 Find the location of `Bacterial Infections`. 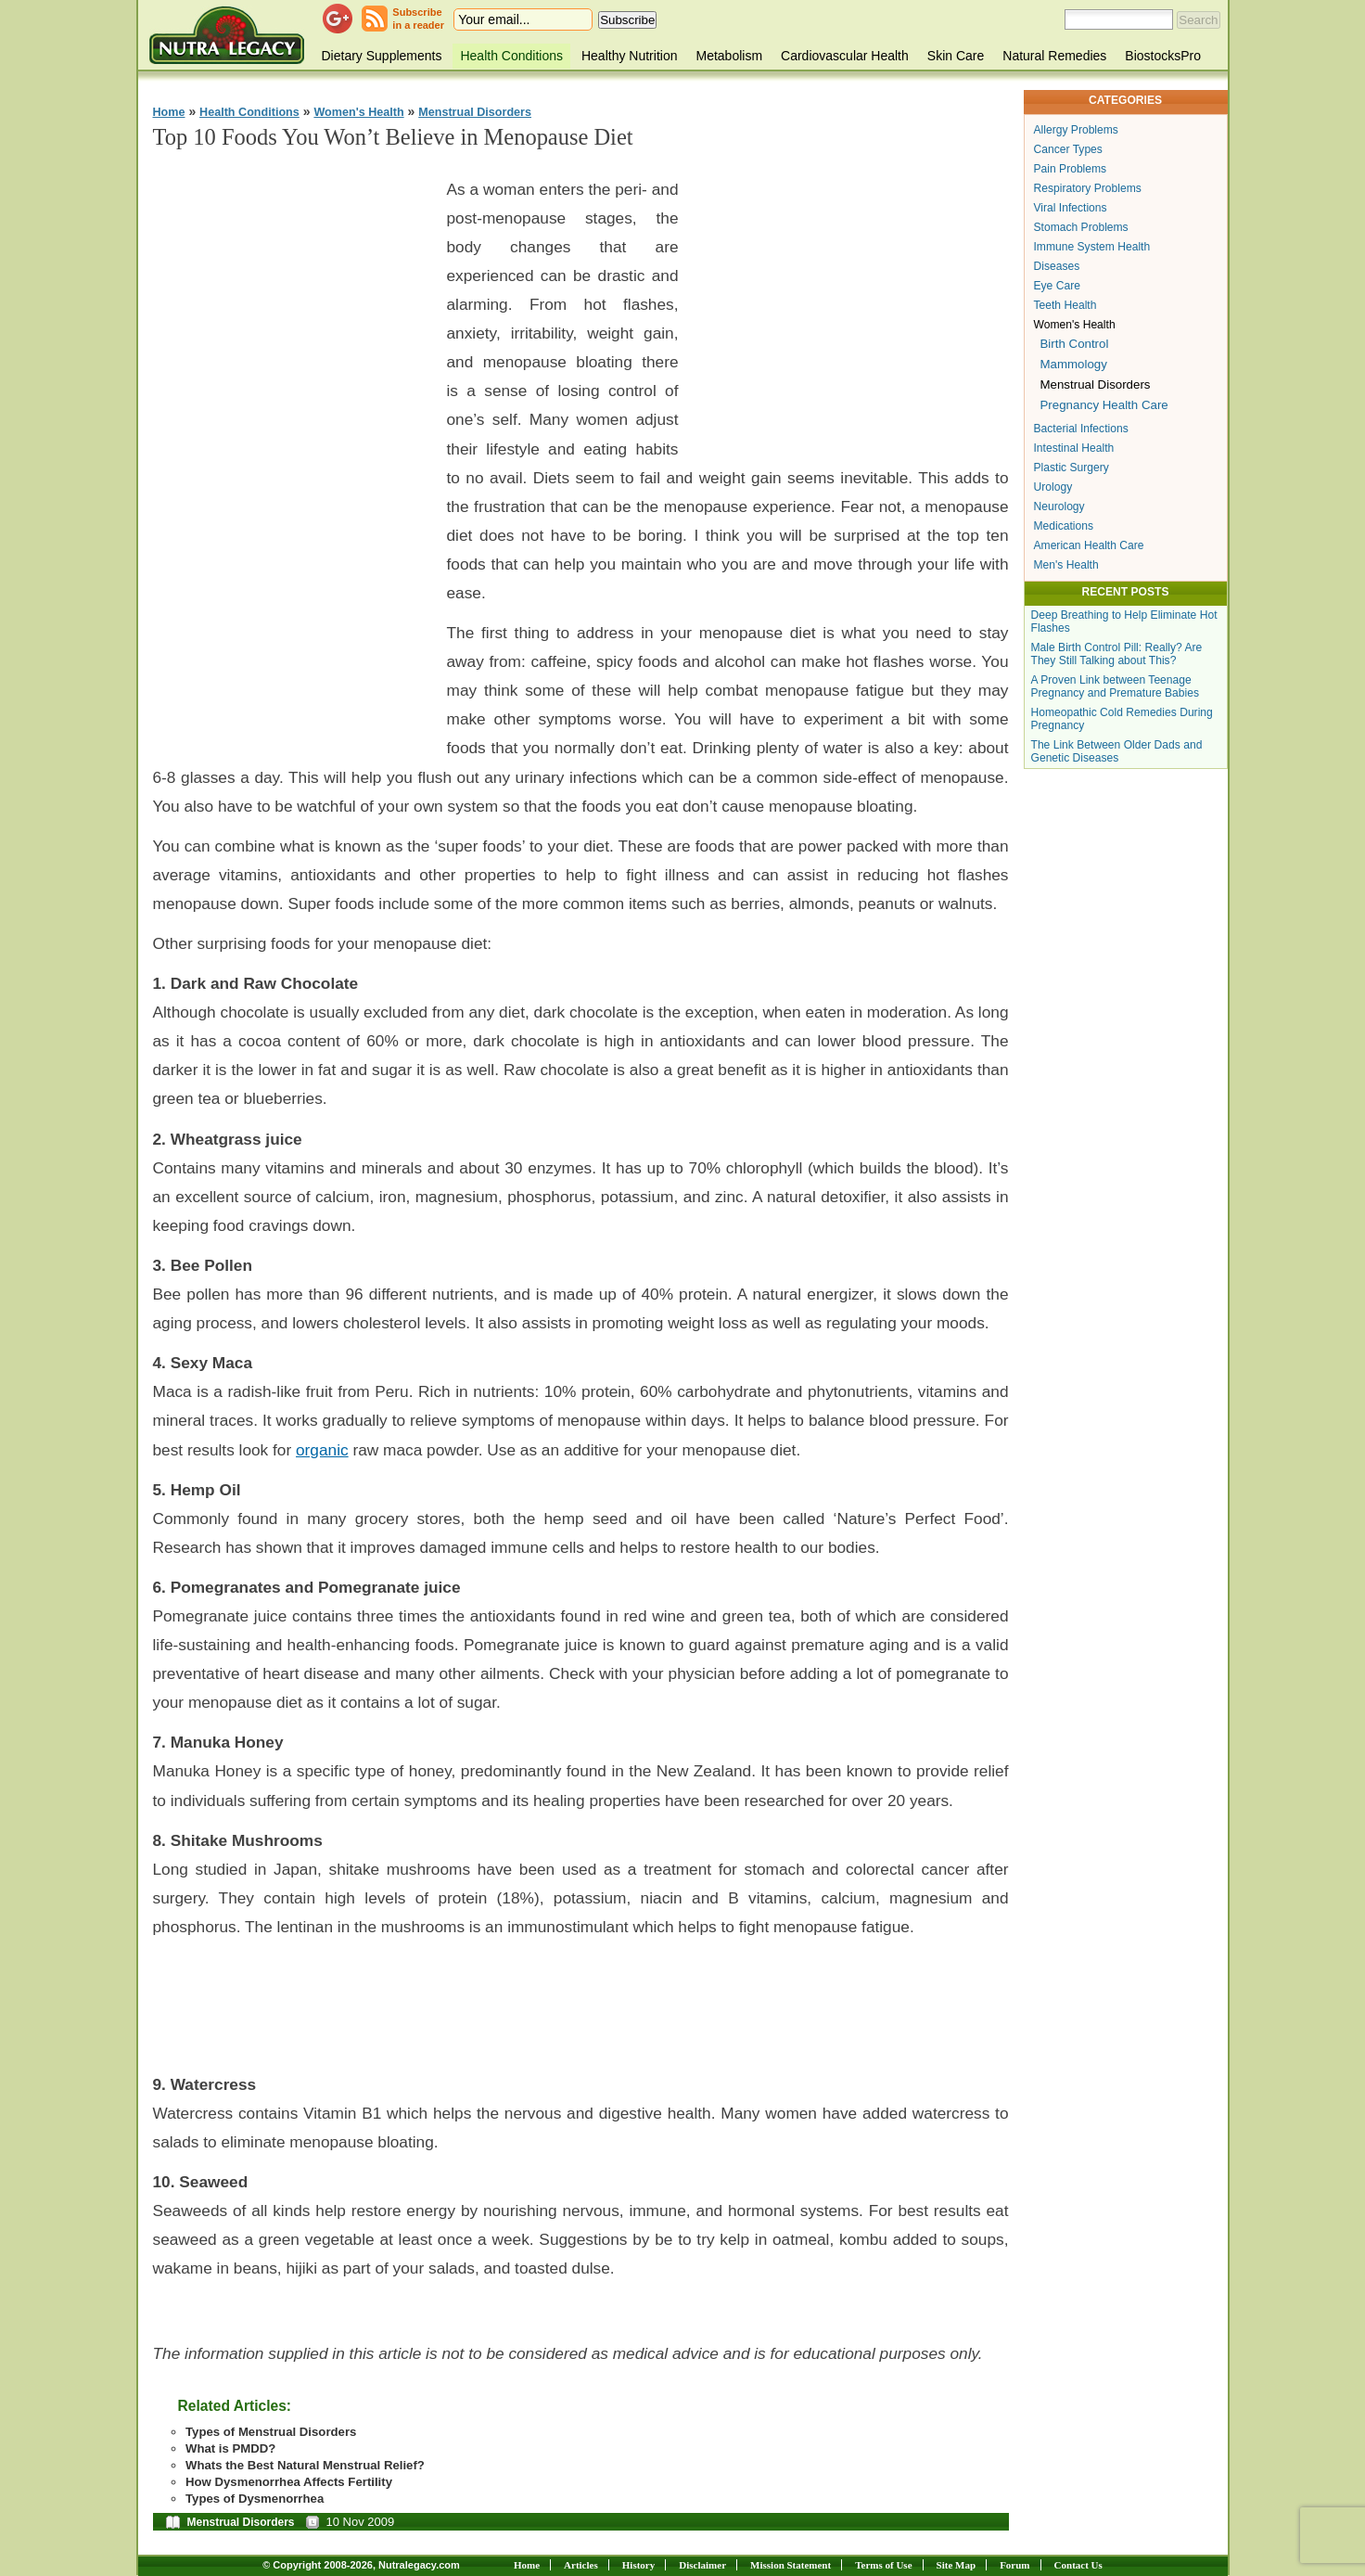

Bacterial Infections is located at coordinates (1081, 428).